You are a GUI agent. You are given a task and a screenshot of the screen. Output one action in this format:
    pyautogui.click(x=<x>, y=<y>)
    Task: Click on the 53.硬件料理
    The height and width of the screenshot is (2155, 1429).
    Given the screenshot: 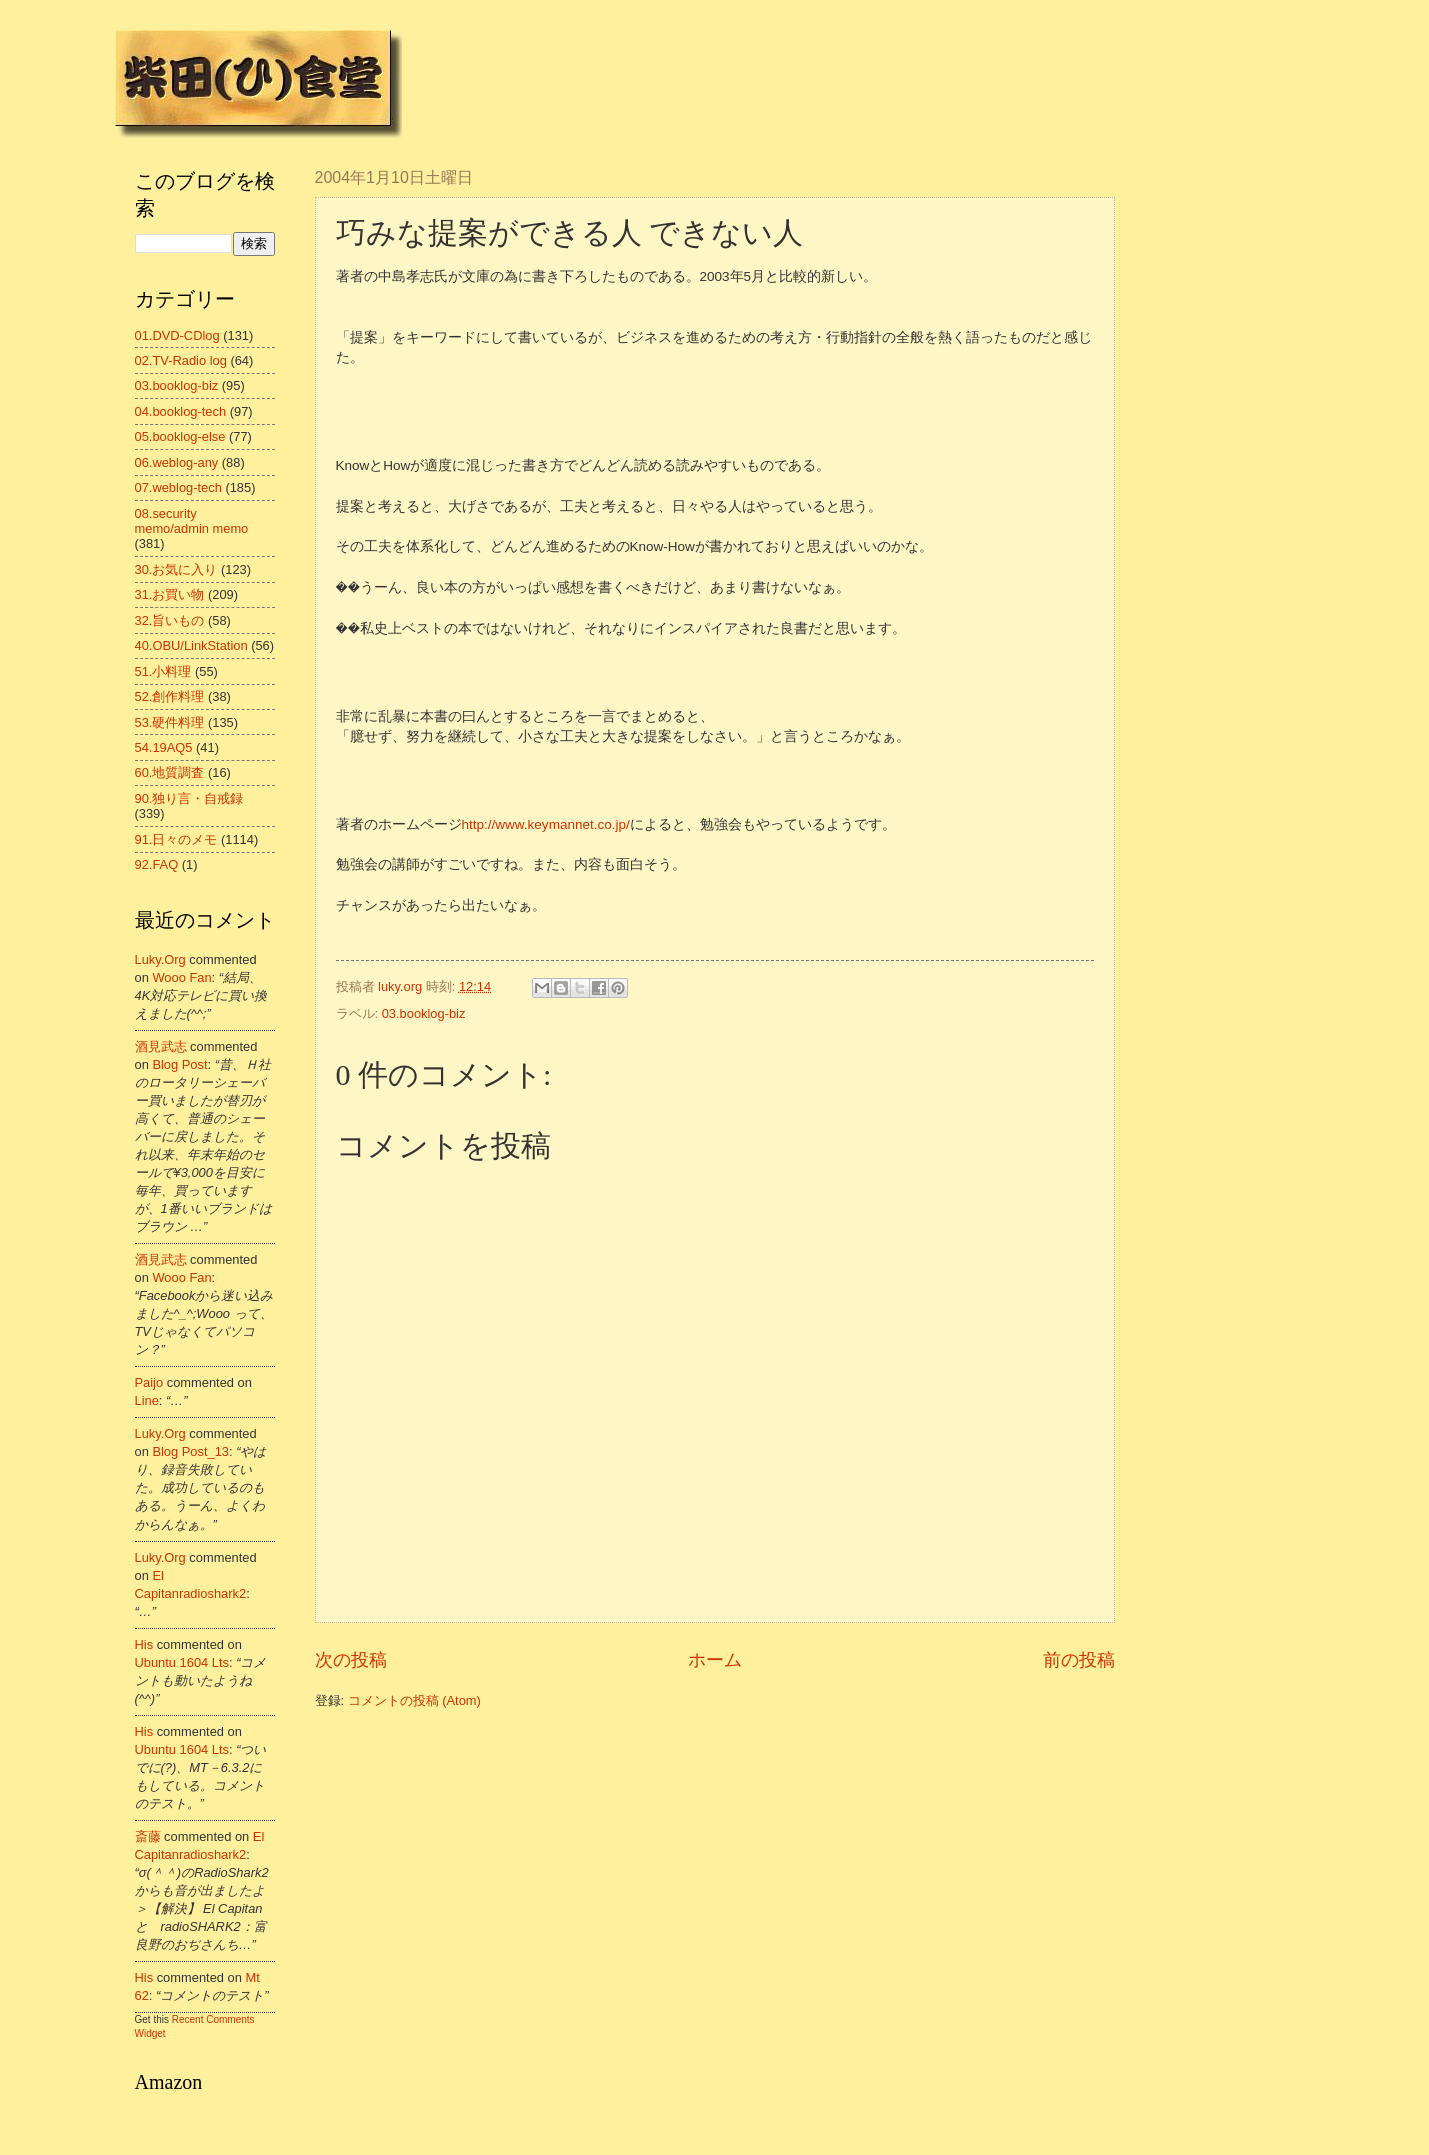 What is the action you would take?
    pyautogui.click(x=170, y=722)
    